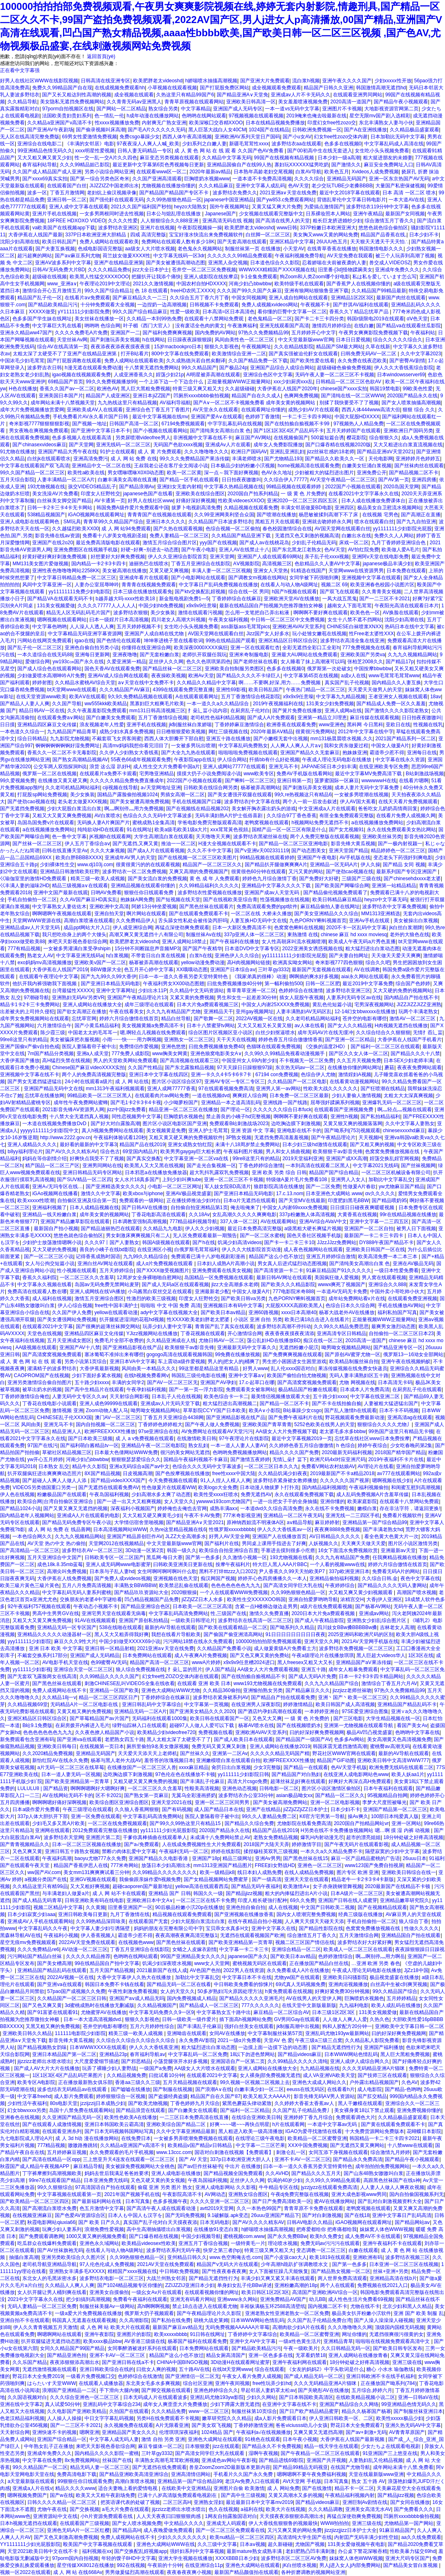 The width and height of the screenshot is (445, 2576). I want to click on 国产丰满乱子伦麻豆, so click(202, 1781).